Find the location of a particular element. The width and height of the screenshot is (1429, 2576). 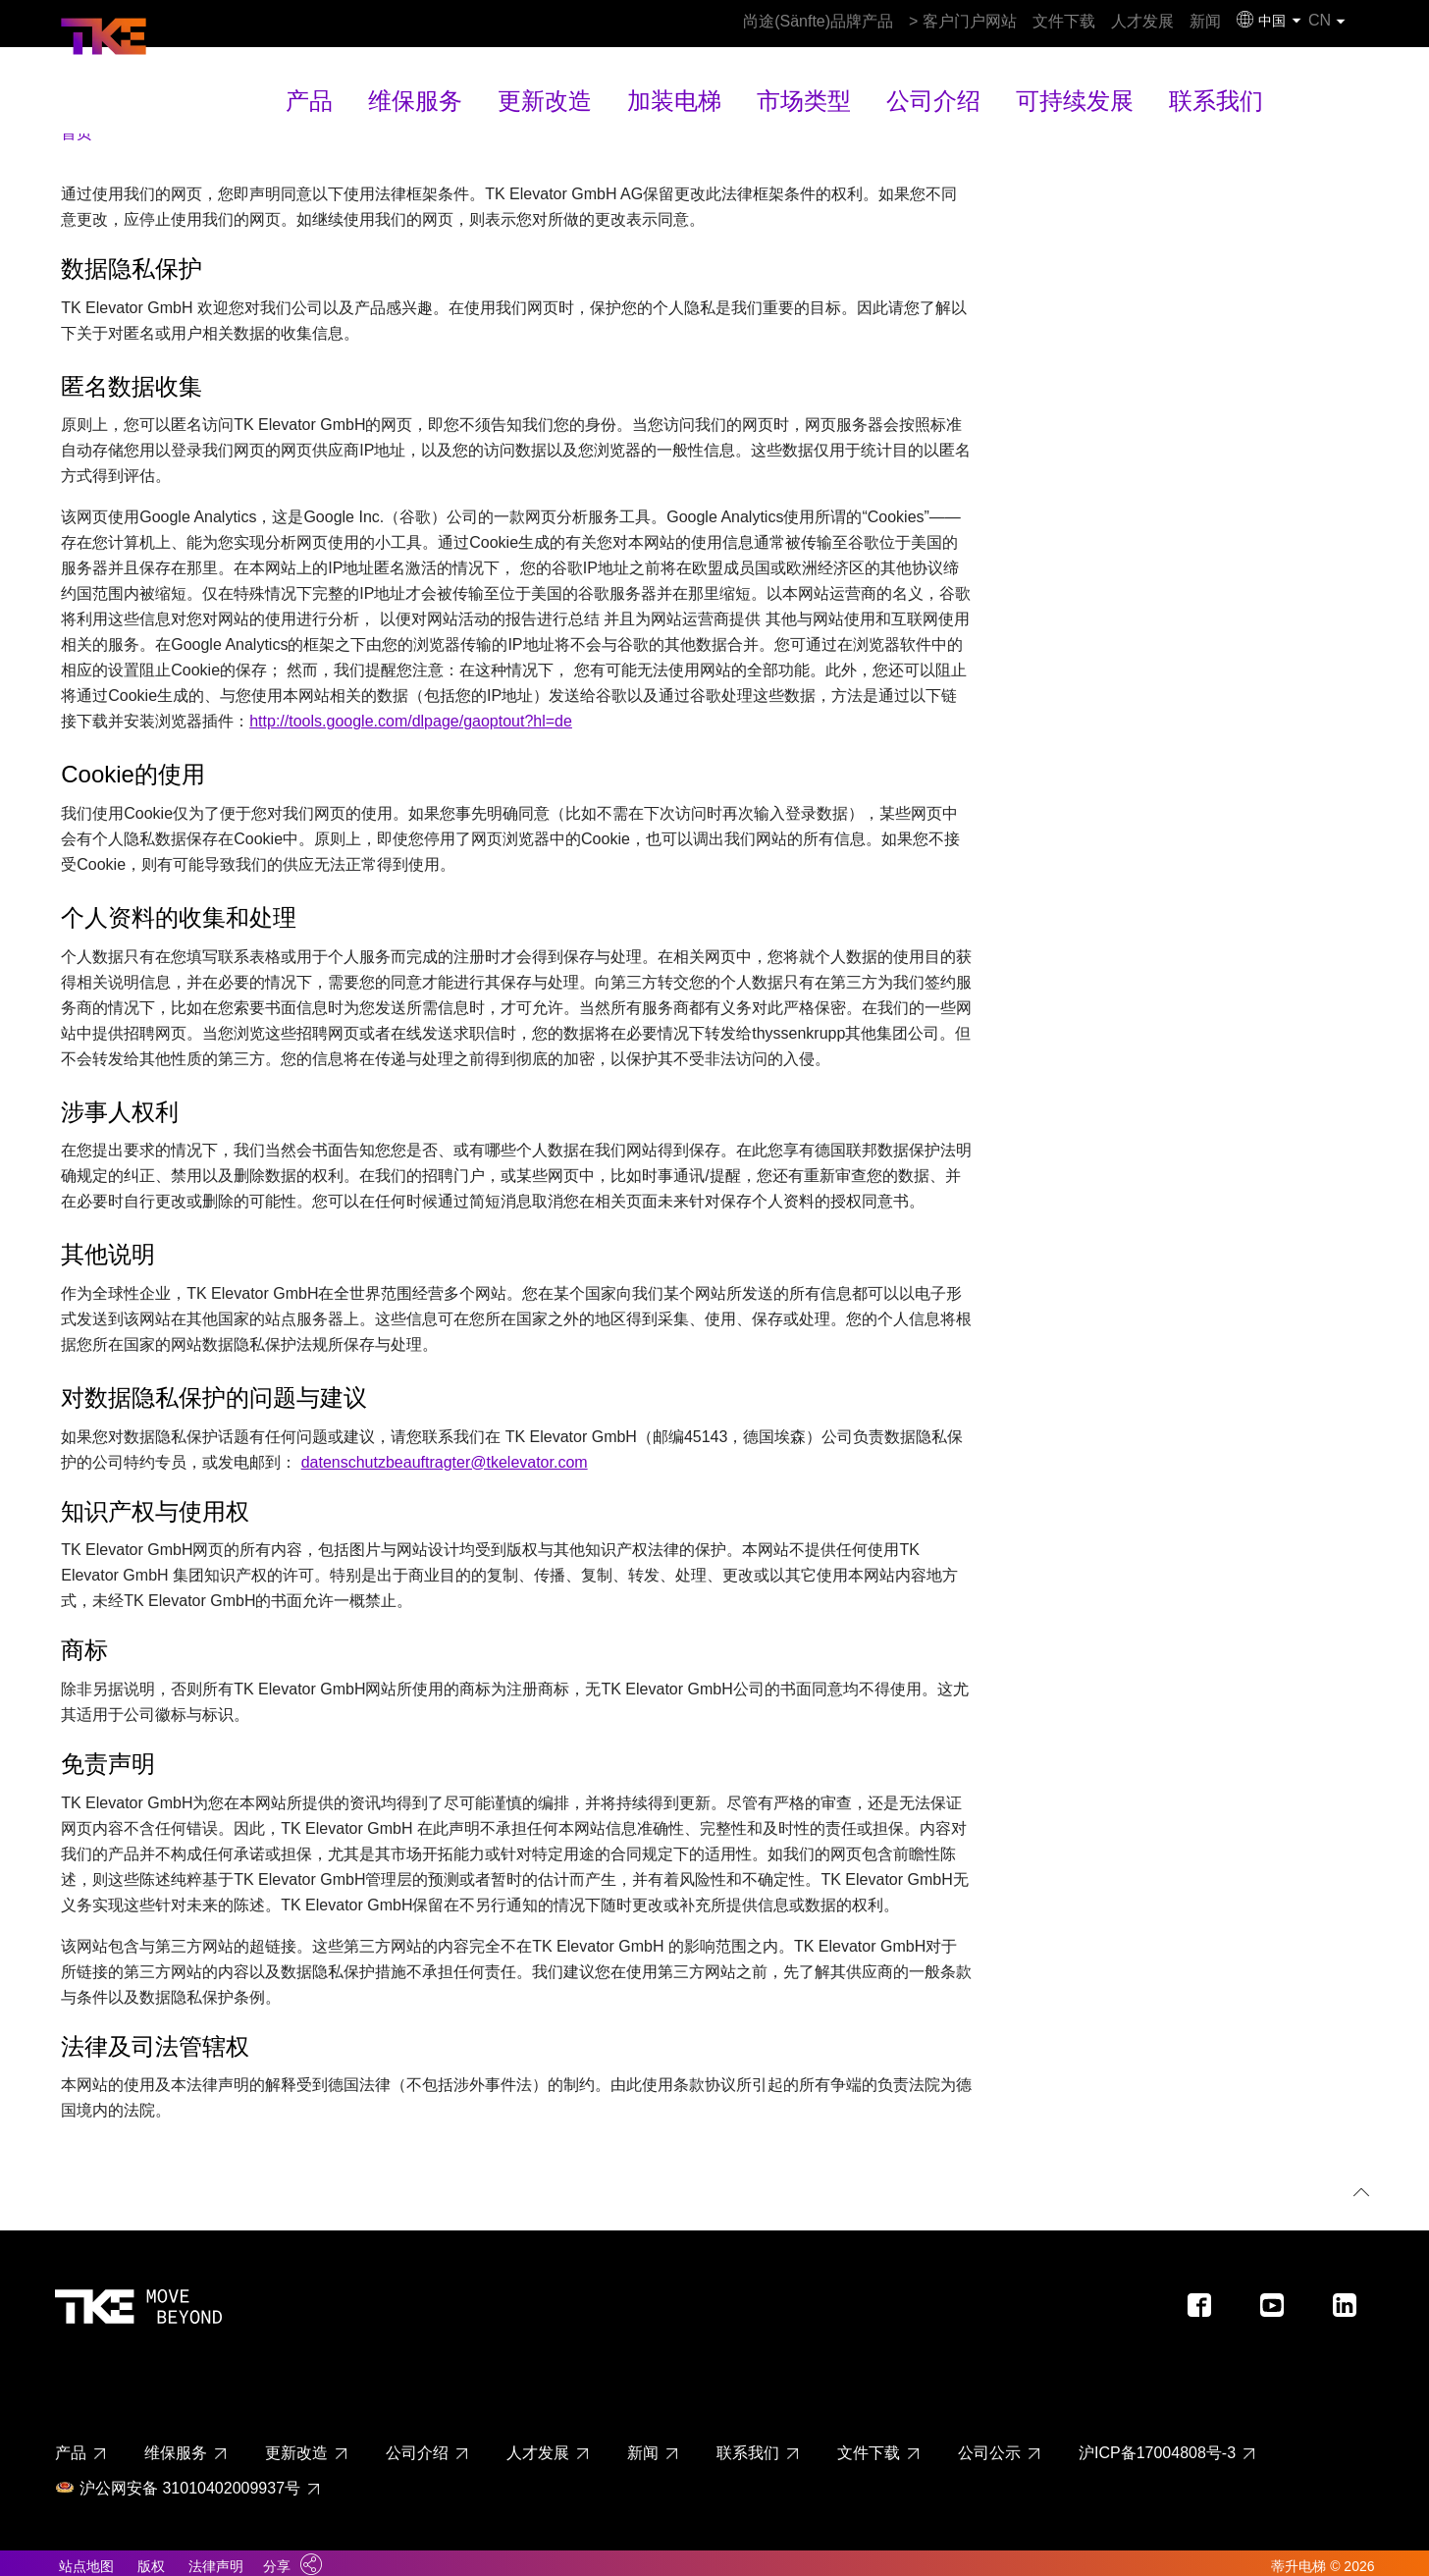

新闻 is located at coordinates (1172, 21).